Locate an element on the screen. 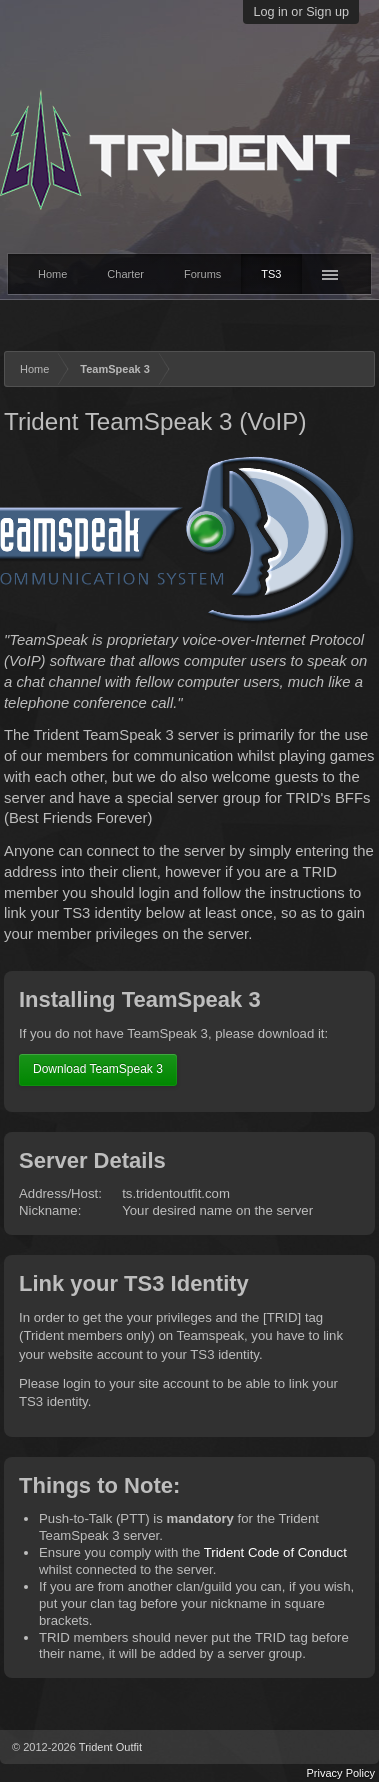 Image resolution: width=379 pixels, height=1782 pixels. TS3 is located at coordinates (271, 274).